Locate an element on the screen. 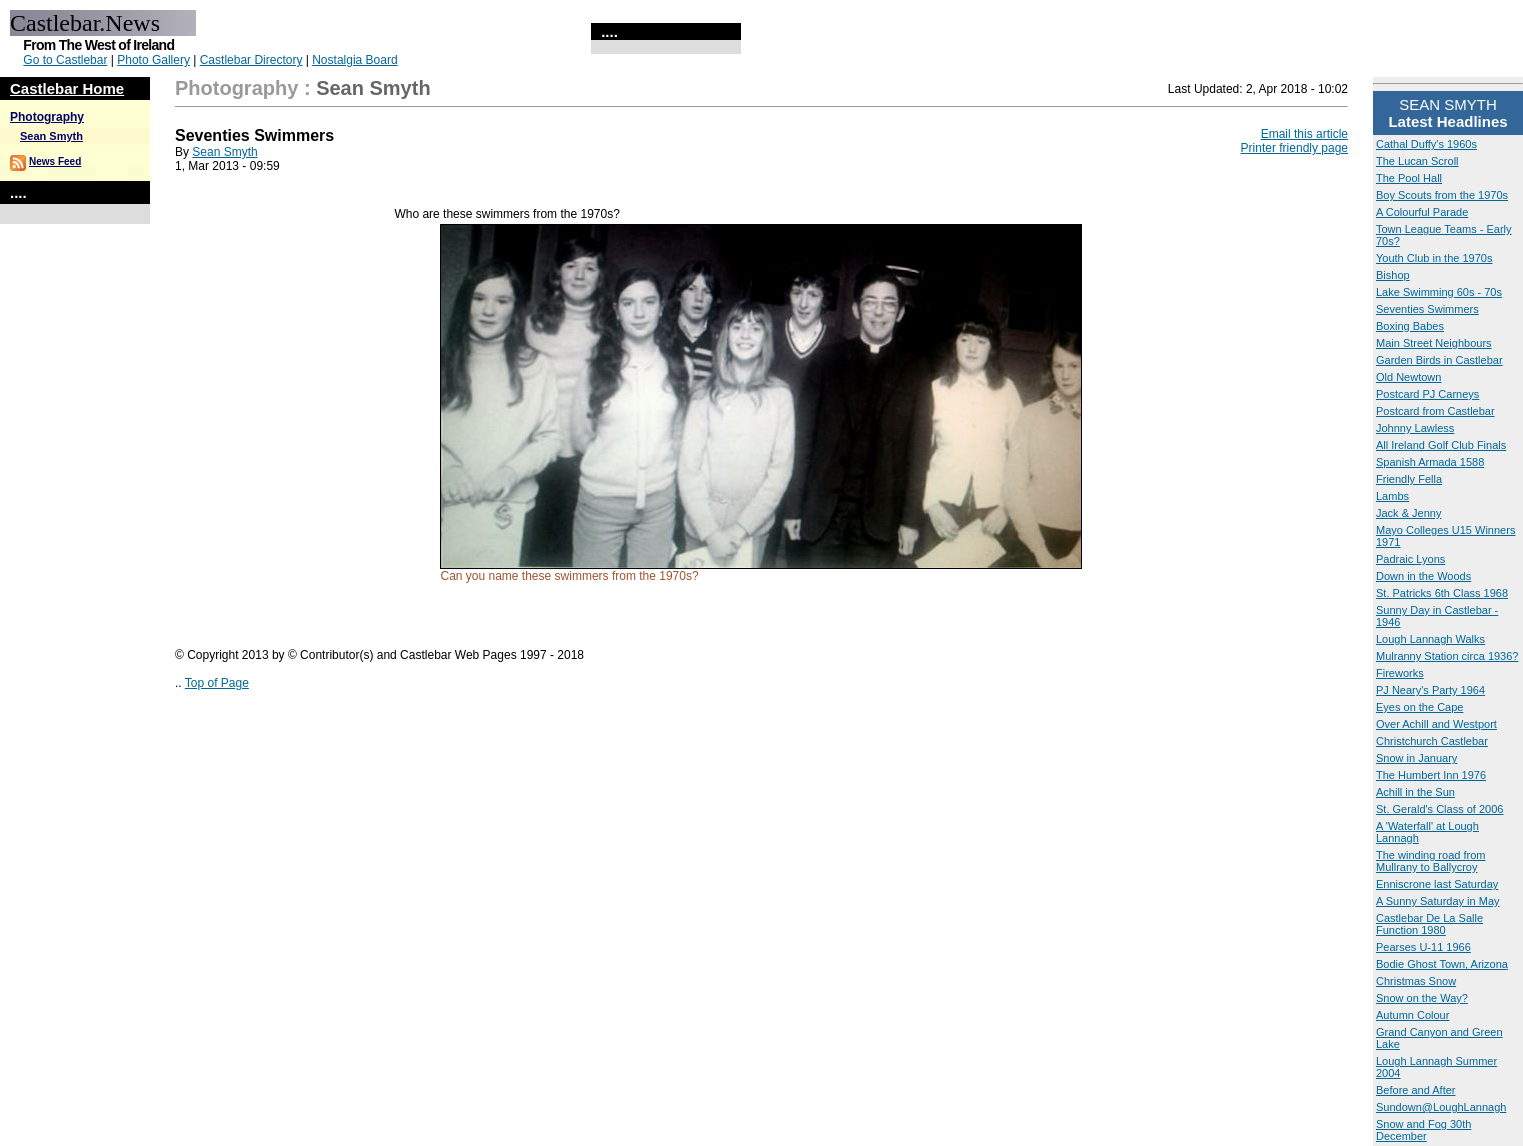 The image size is (1523, 1146). Lough Lannagh Walks is located at coordinates (1430, 639).